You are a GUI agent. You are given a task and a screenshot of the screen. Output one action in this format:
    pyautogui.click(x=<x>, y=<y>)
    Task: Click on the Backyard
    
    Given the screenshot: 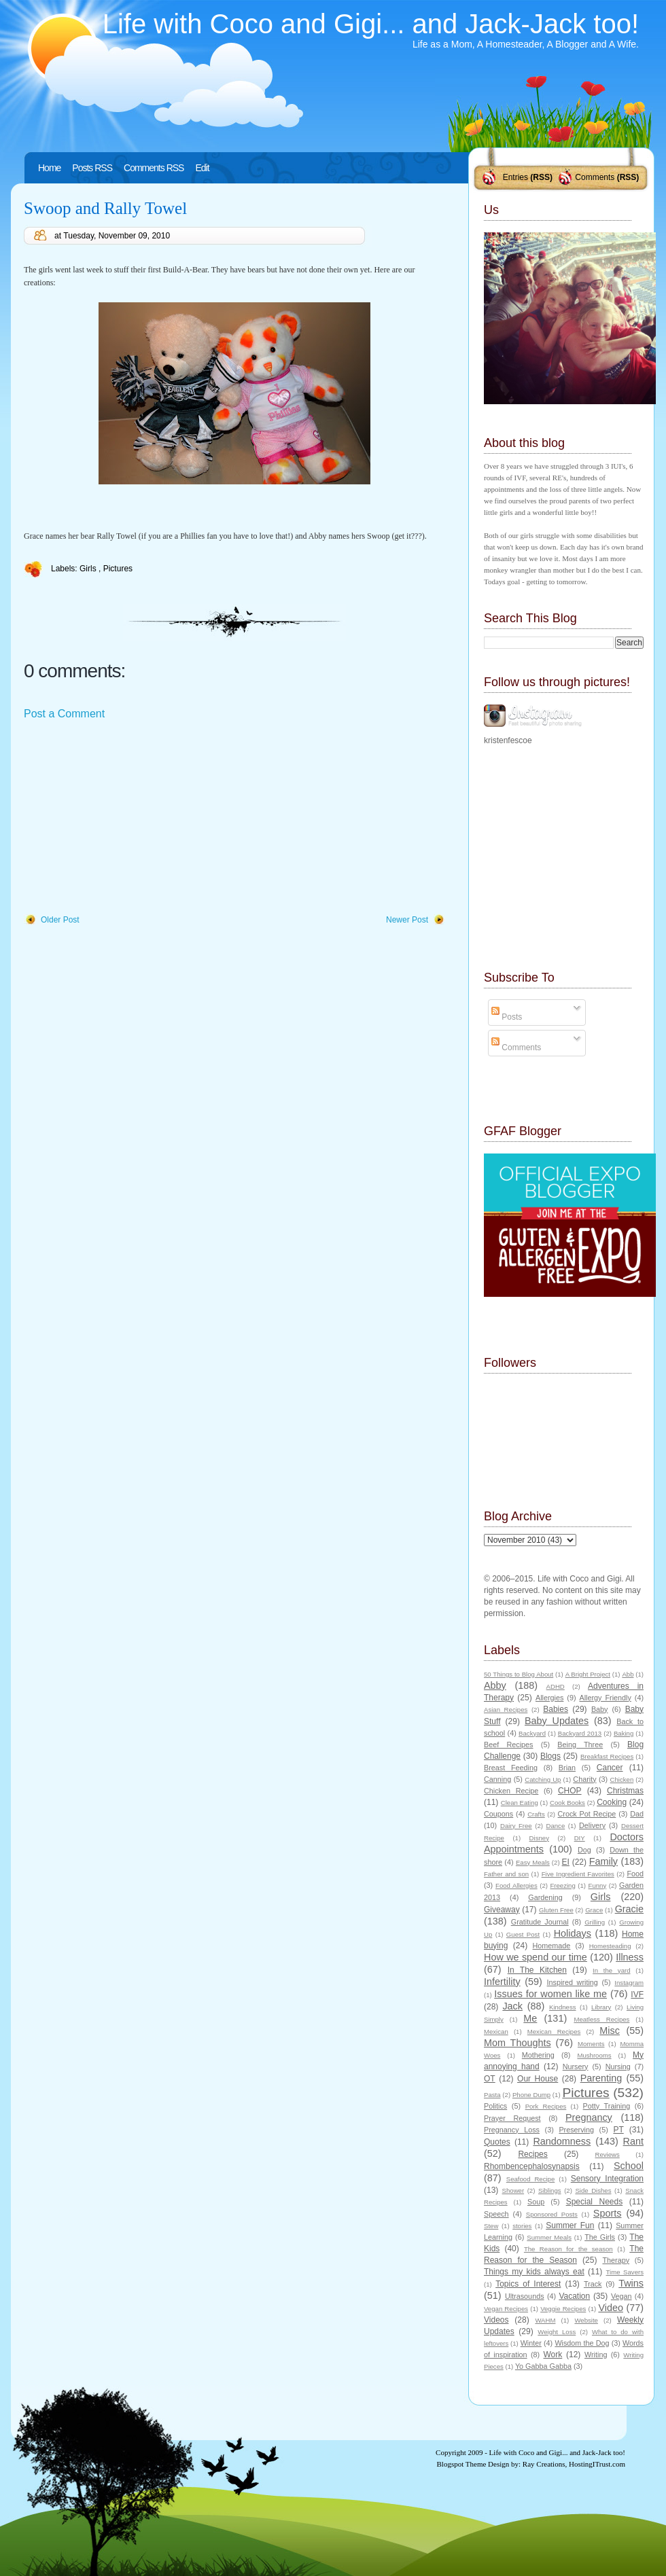 What is the action you would take?
    pyautogui.click(x=532, y=1733)
    